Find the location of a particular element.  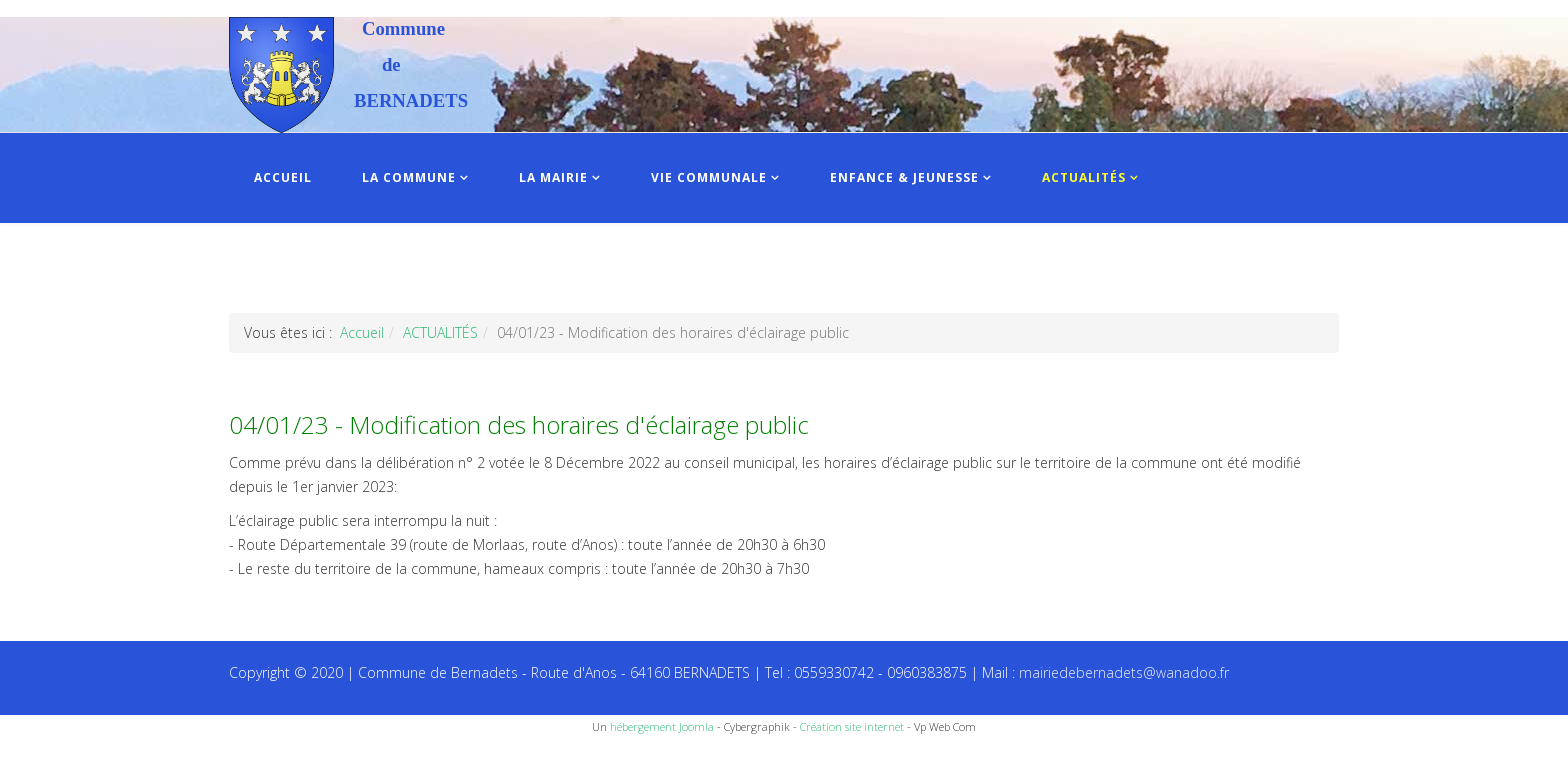

ACCUEIL is located at coordinates (283, 177).